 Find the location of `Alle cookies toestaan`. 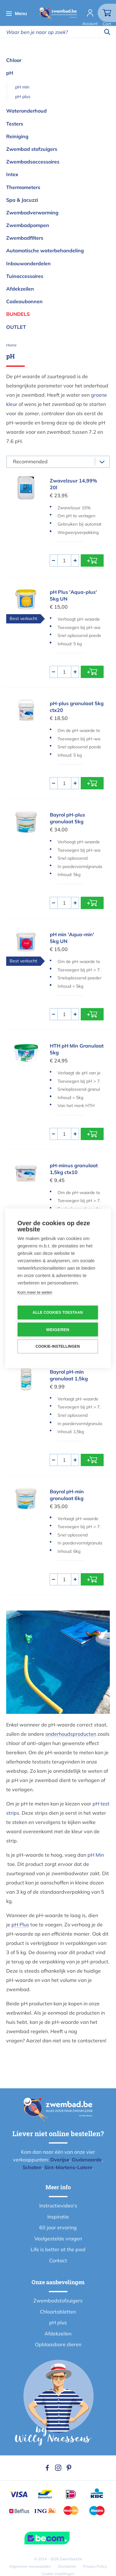

Alle cookies toestaan is located at coordinates (57, 1312).